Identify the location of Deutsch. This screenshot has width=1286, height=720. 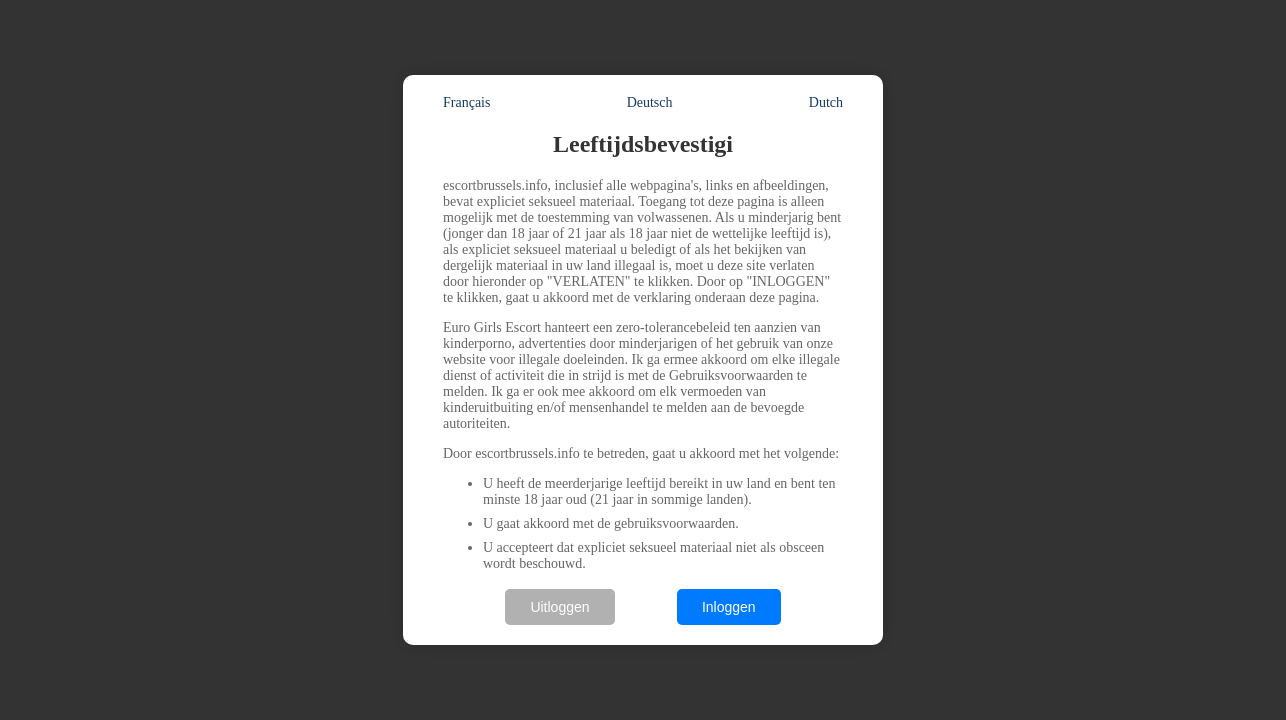
(650, 102).